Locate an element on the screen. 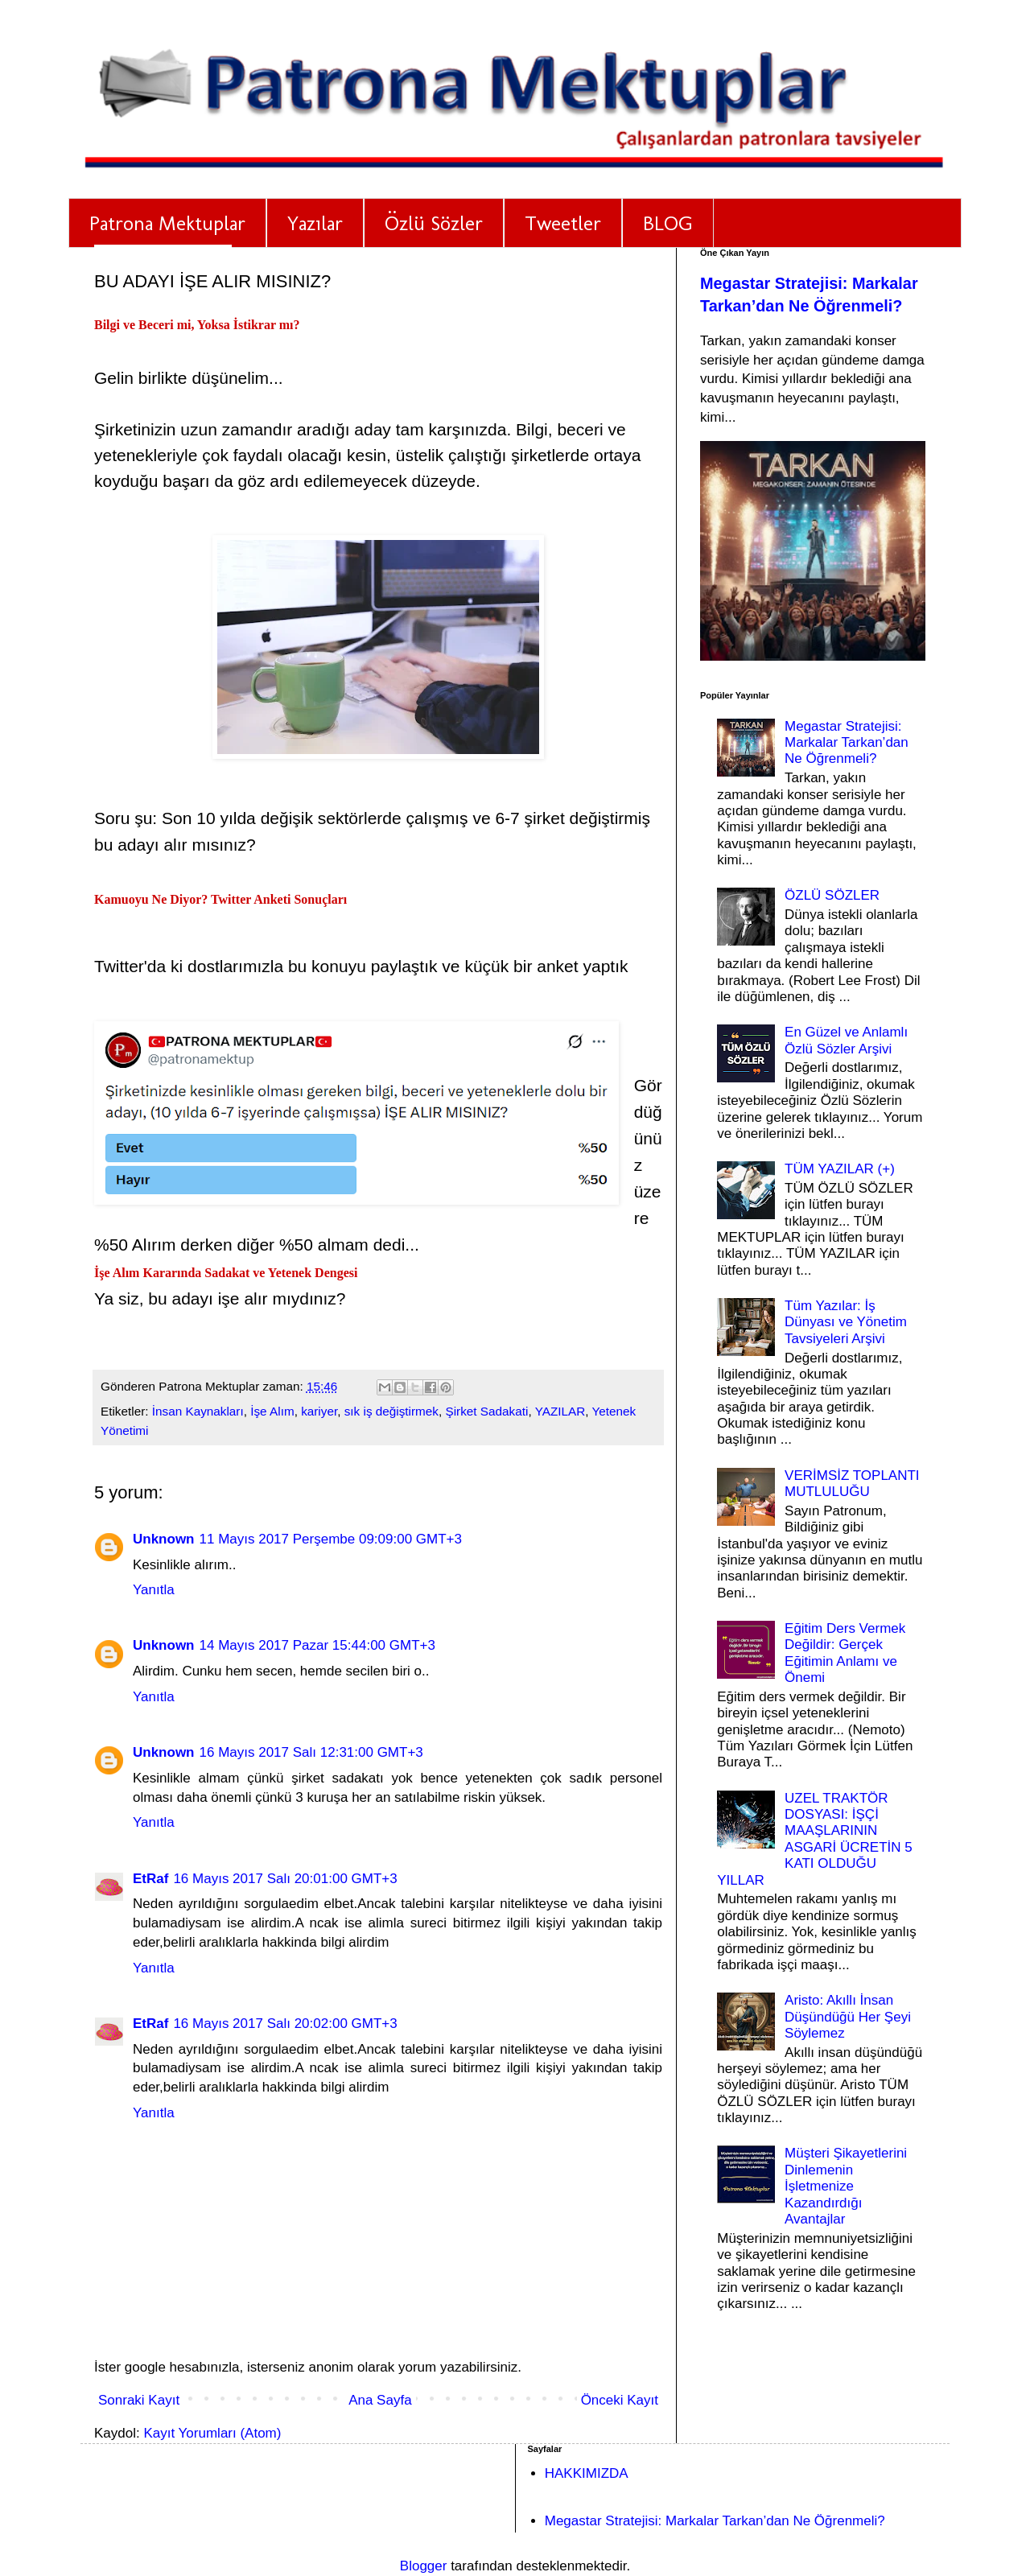  Yazılar is located at coordinates (315, 223).